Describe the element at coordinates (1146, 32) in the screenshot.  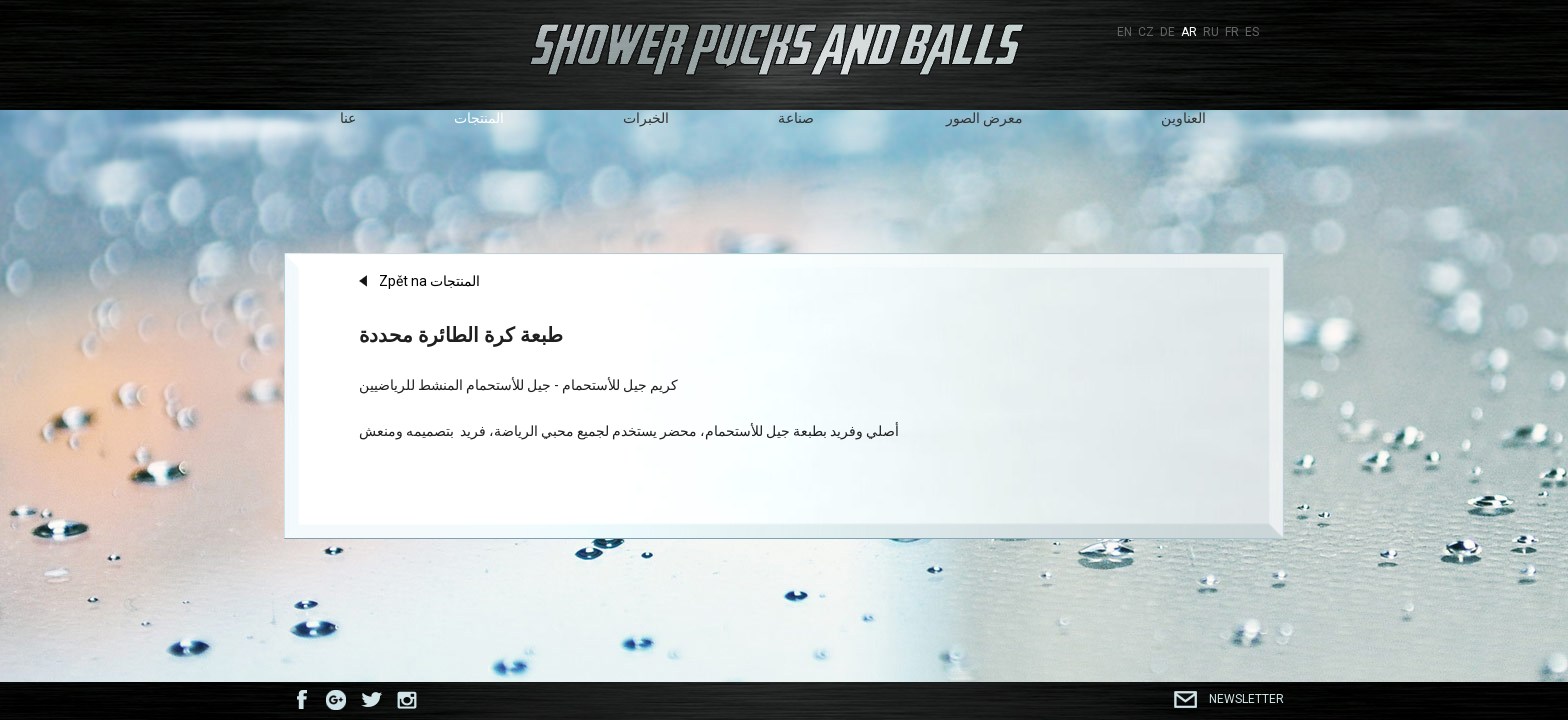
I see `CZ` at that location.